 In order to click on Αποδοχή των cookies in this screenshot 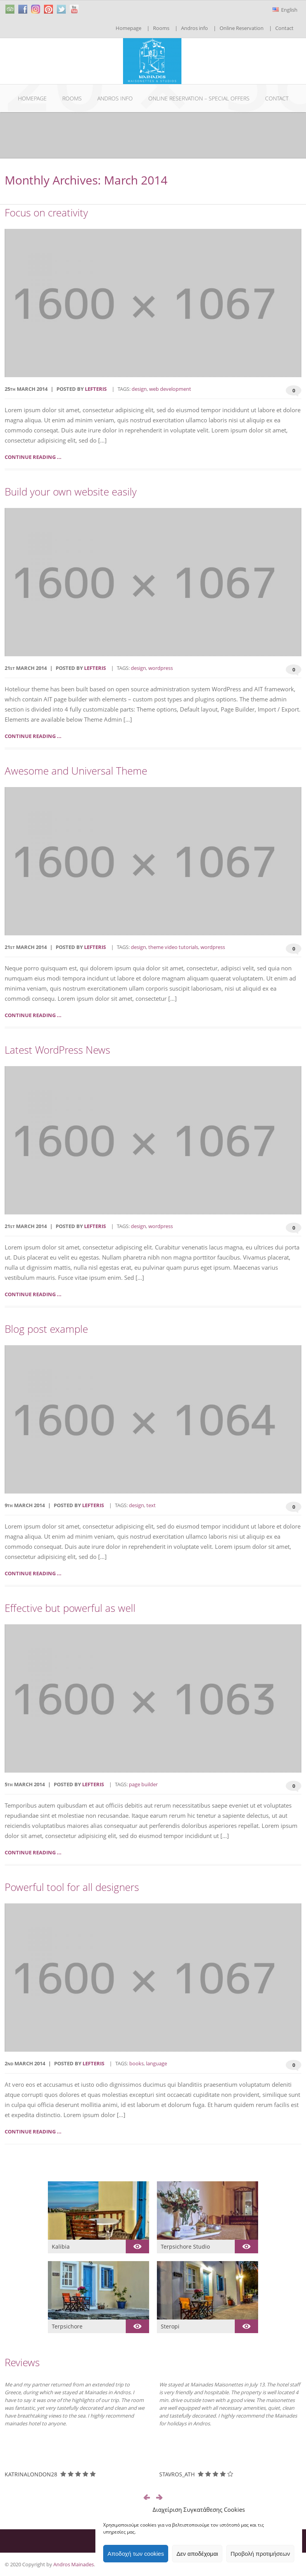, I will do `click(135, 2553)`.